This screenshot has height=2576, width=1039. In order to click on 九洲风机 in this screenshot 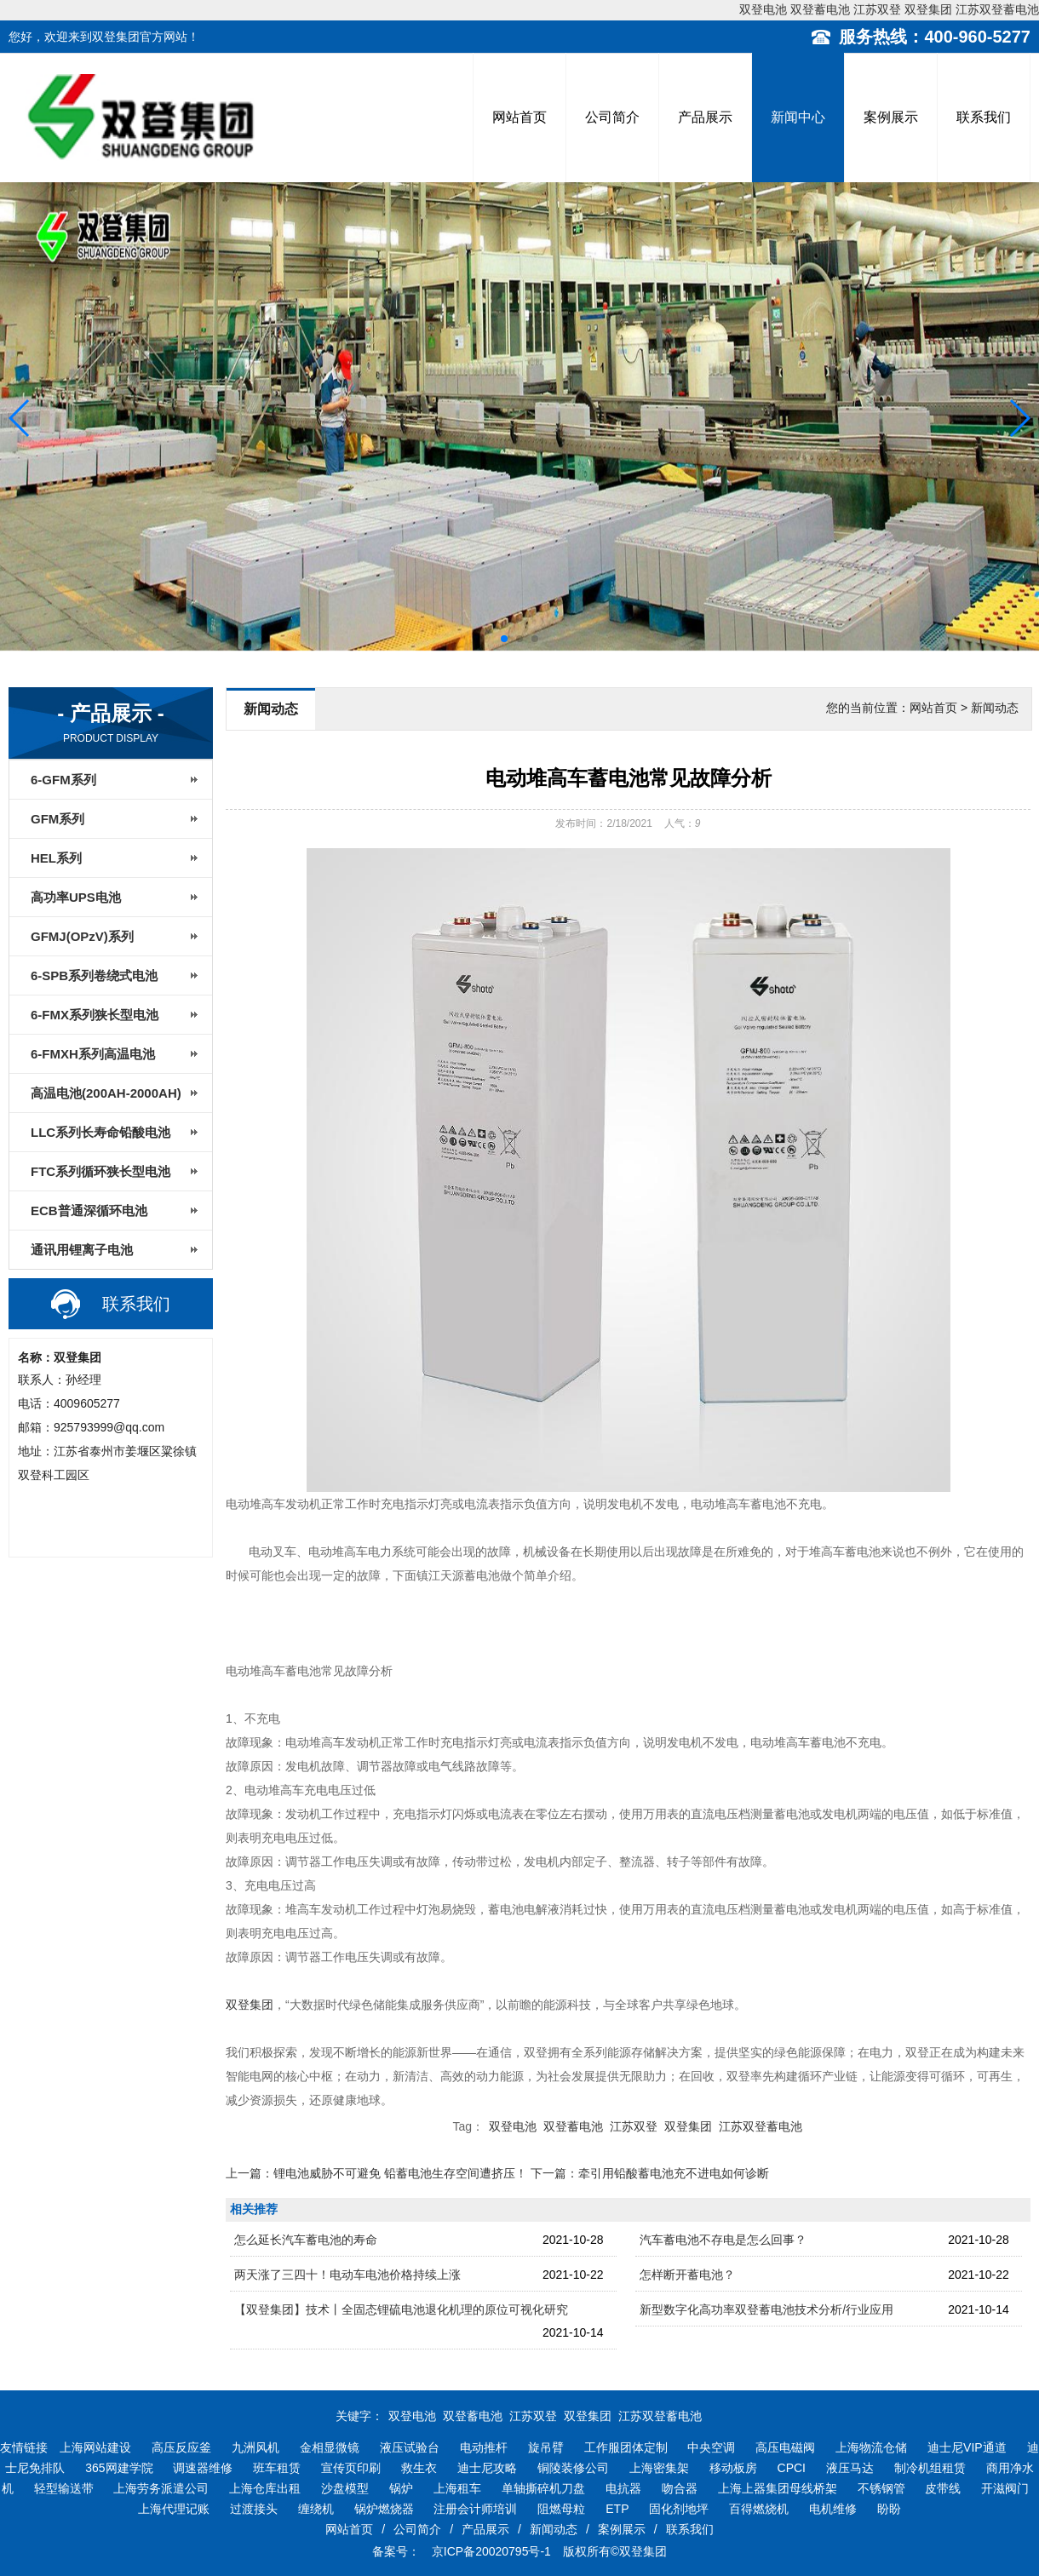, I will do `click(255, 2447)`.